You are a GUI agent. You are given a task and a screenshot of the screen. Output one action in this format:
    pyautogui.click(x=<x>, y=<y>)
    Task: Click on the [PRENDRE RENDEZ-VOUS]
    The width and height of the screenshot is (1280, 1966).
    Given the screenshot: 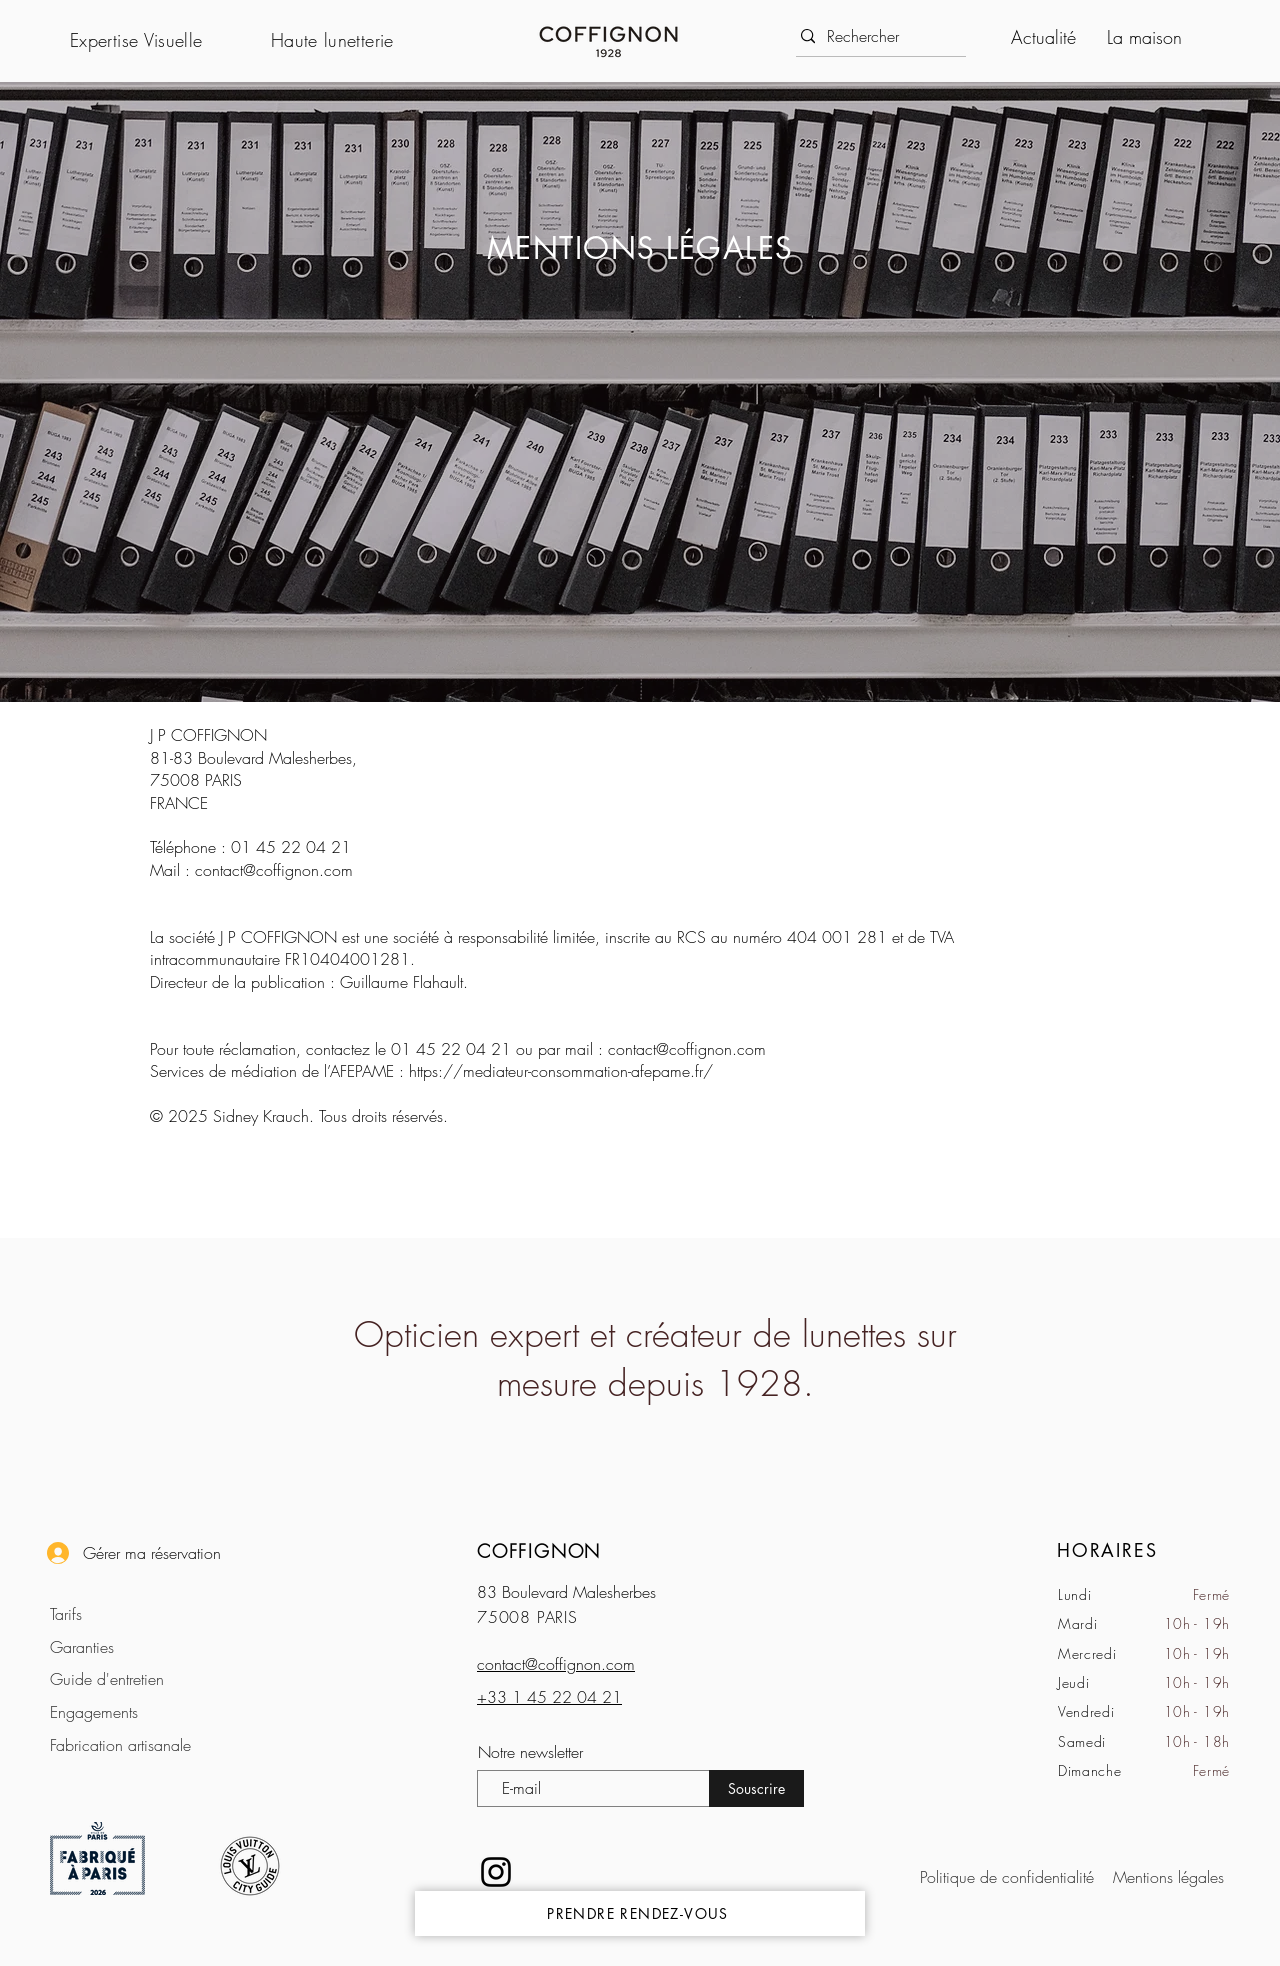 What is the action you would take?
    pyautogui.click(x=640, y=1913)
    